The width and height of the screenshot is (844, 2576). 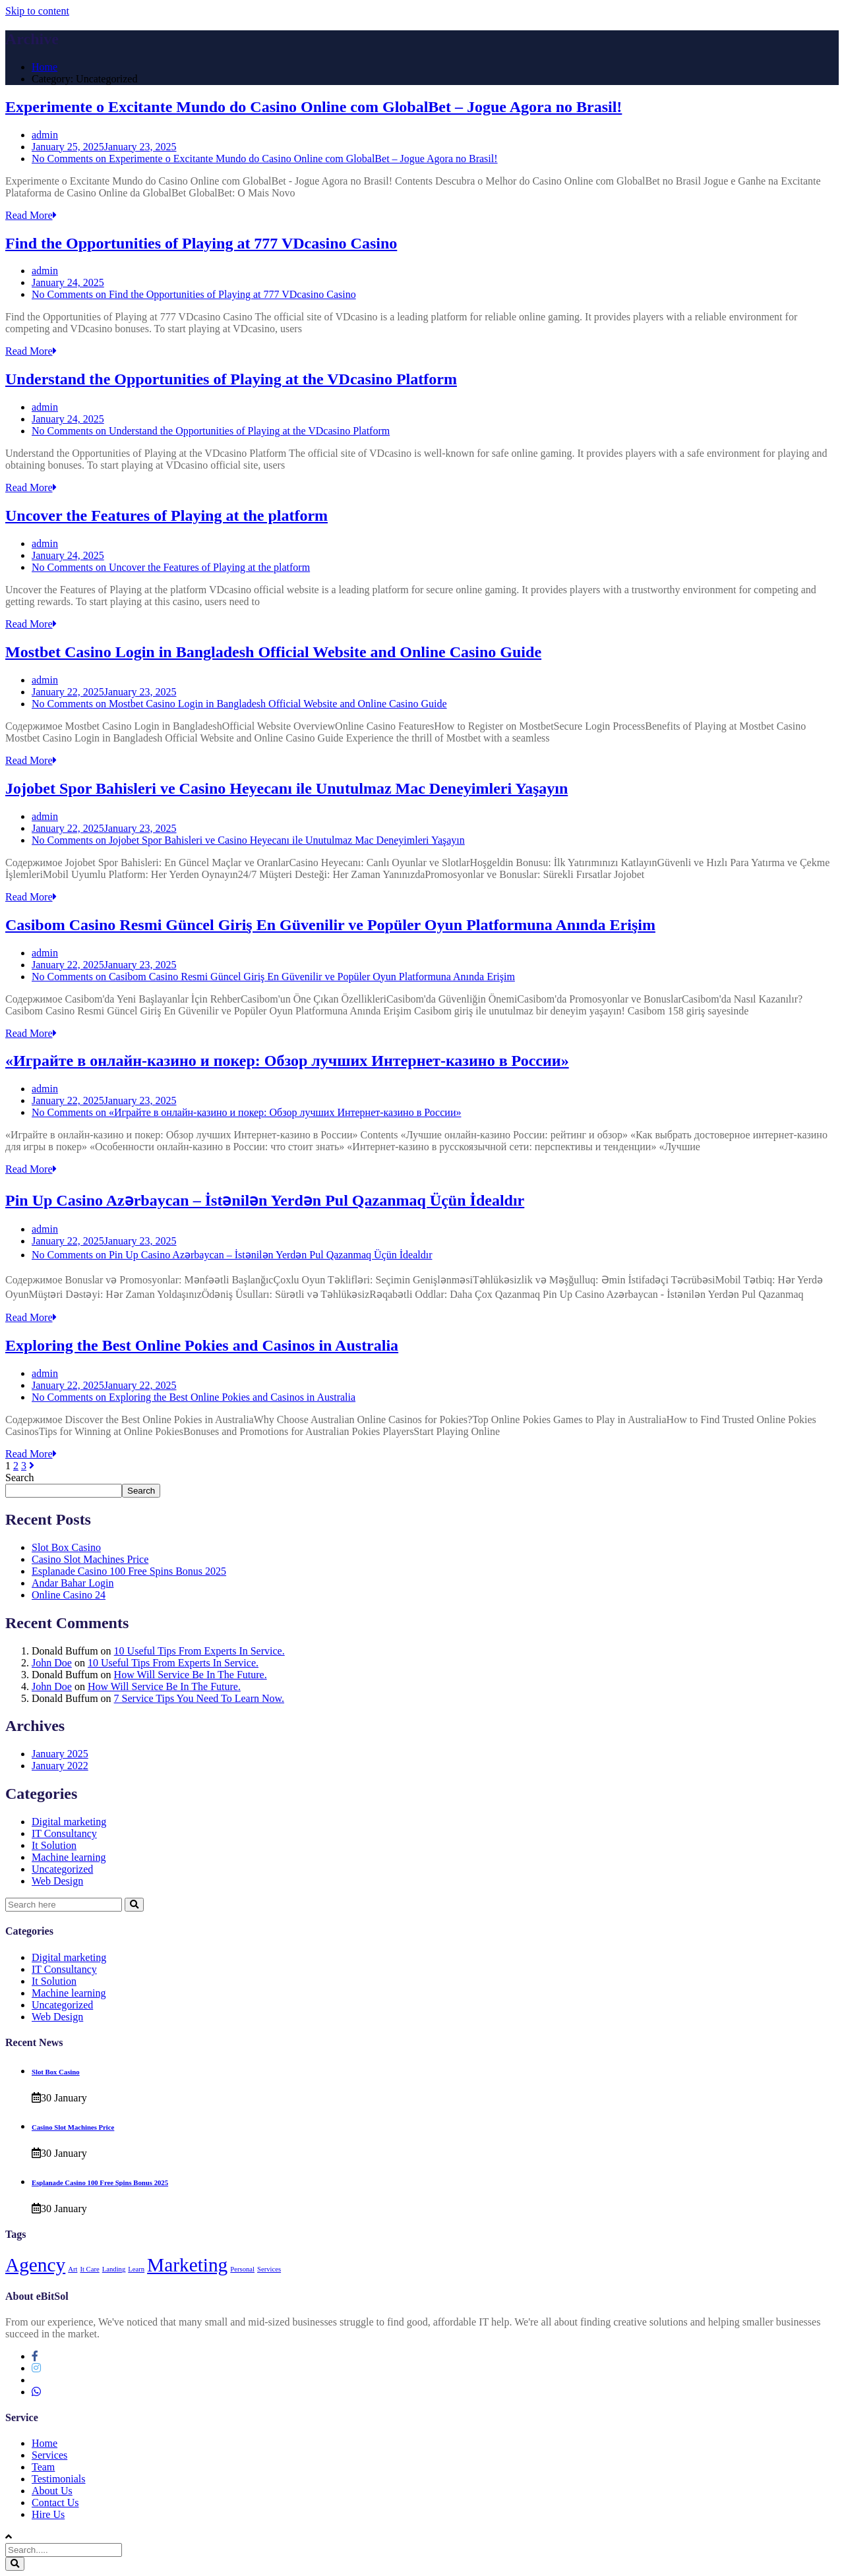 What do you see at coordinates (199, 1698) in the screenshot?
I see `7 Service Tips You Need To Learn Now.` at bounding box center [199, 1698].